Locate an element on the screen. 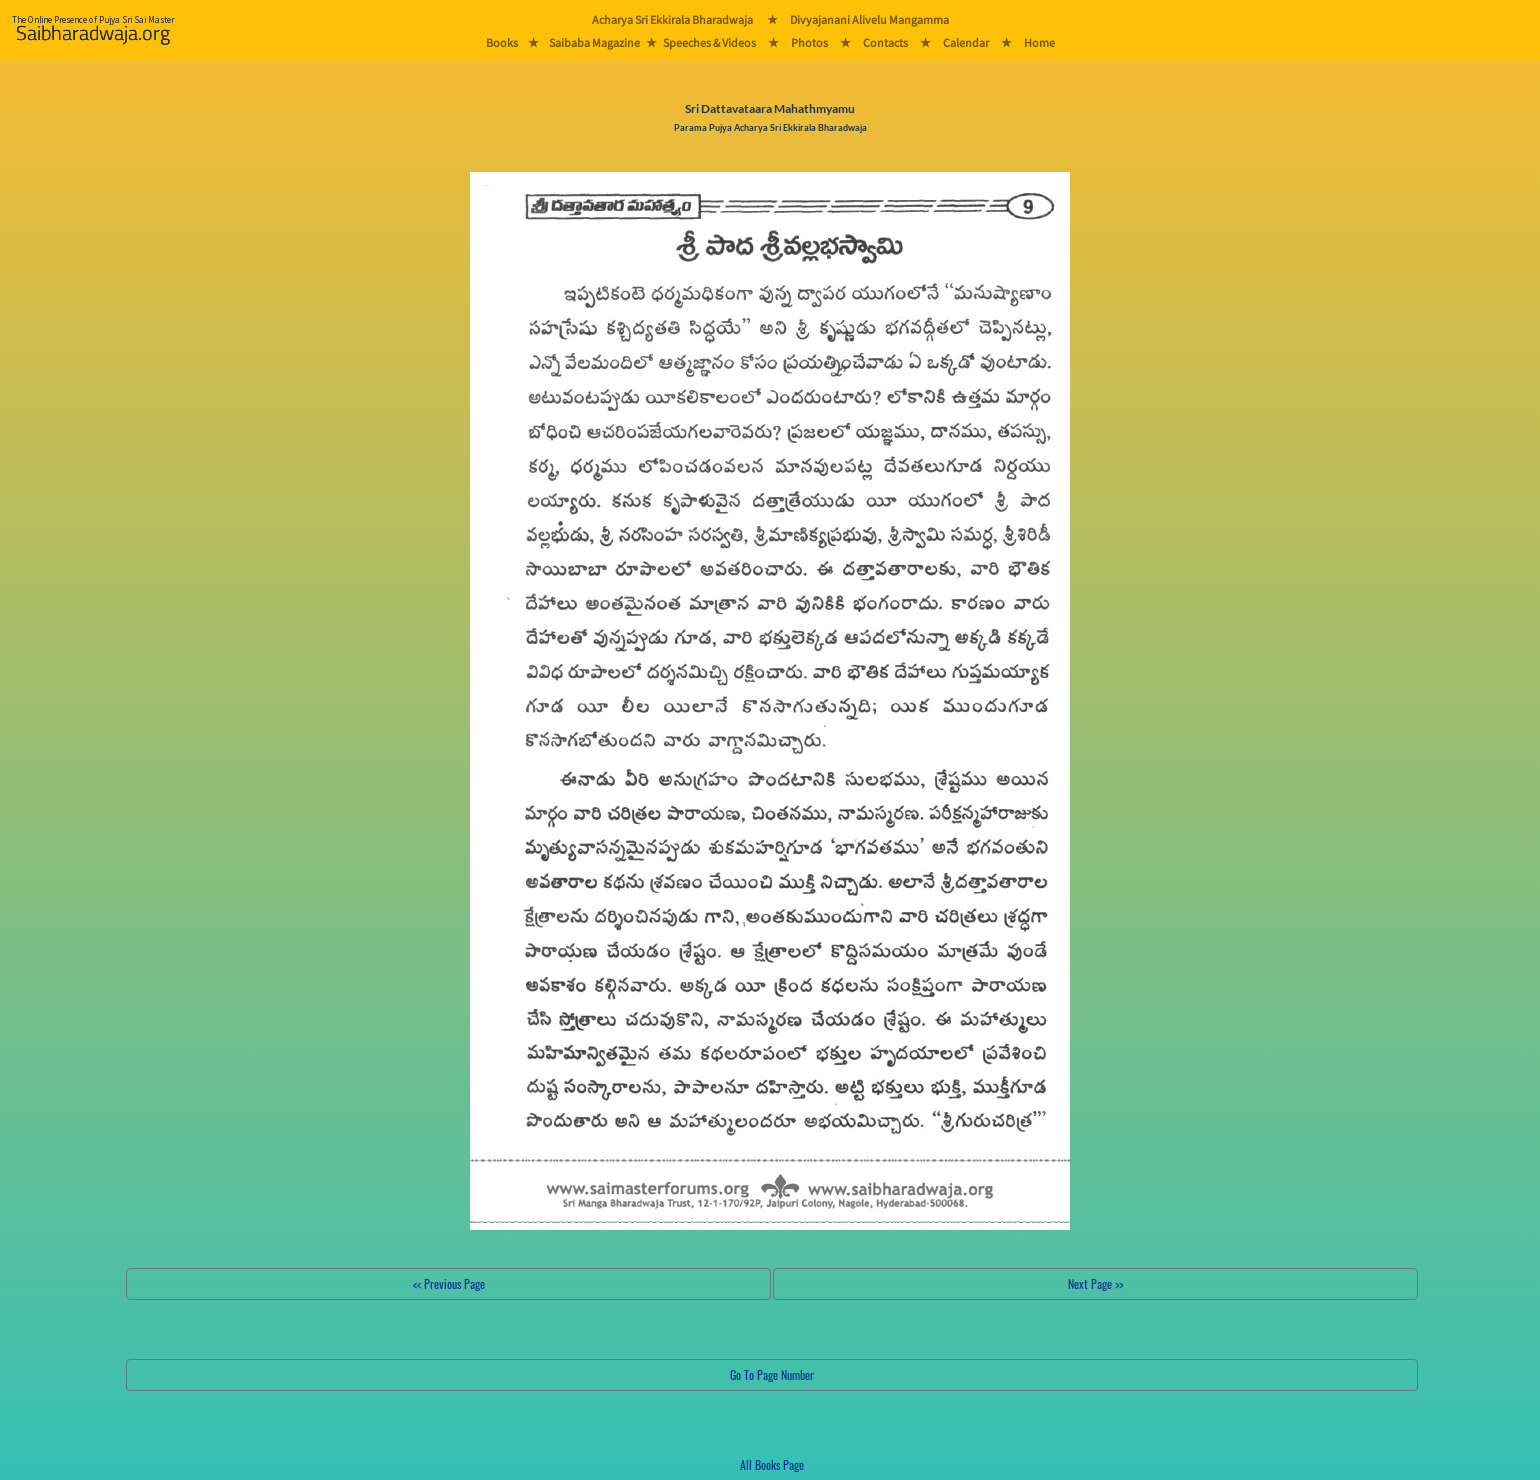  Go To Page Number is located at coordinates (772, 1374).